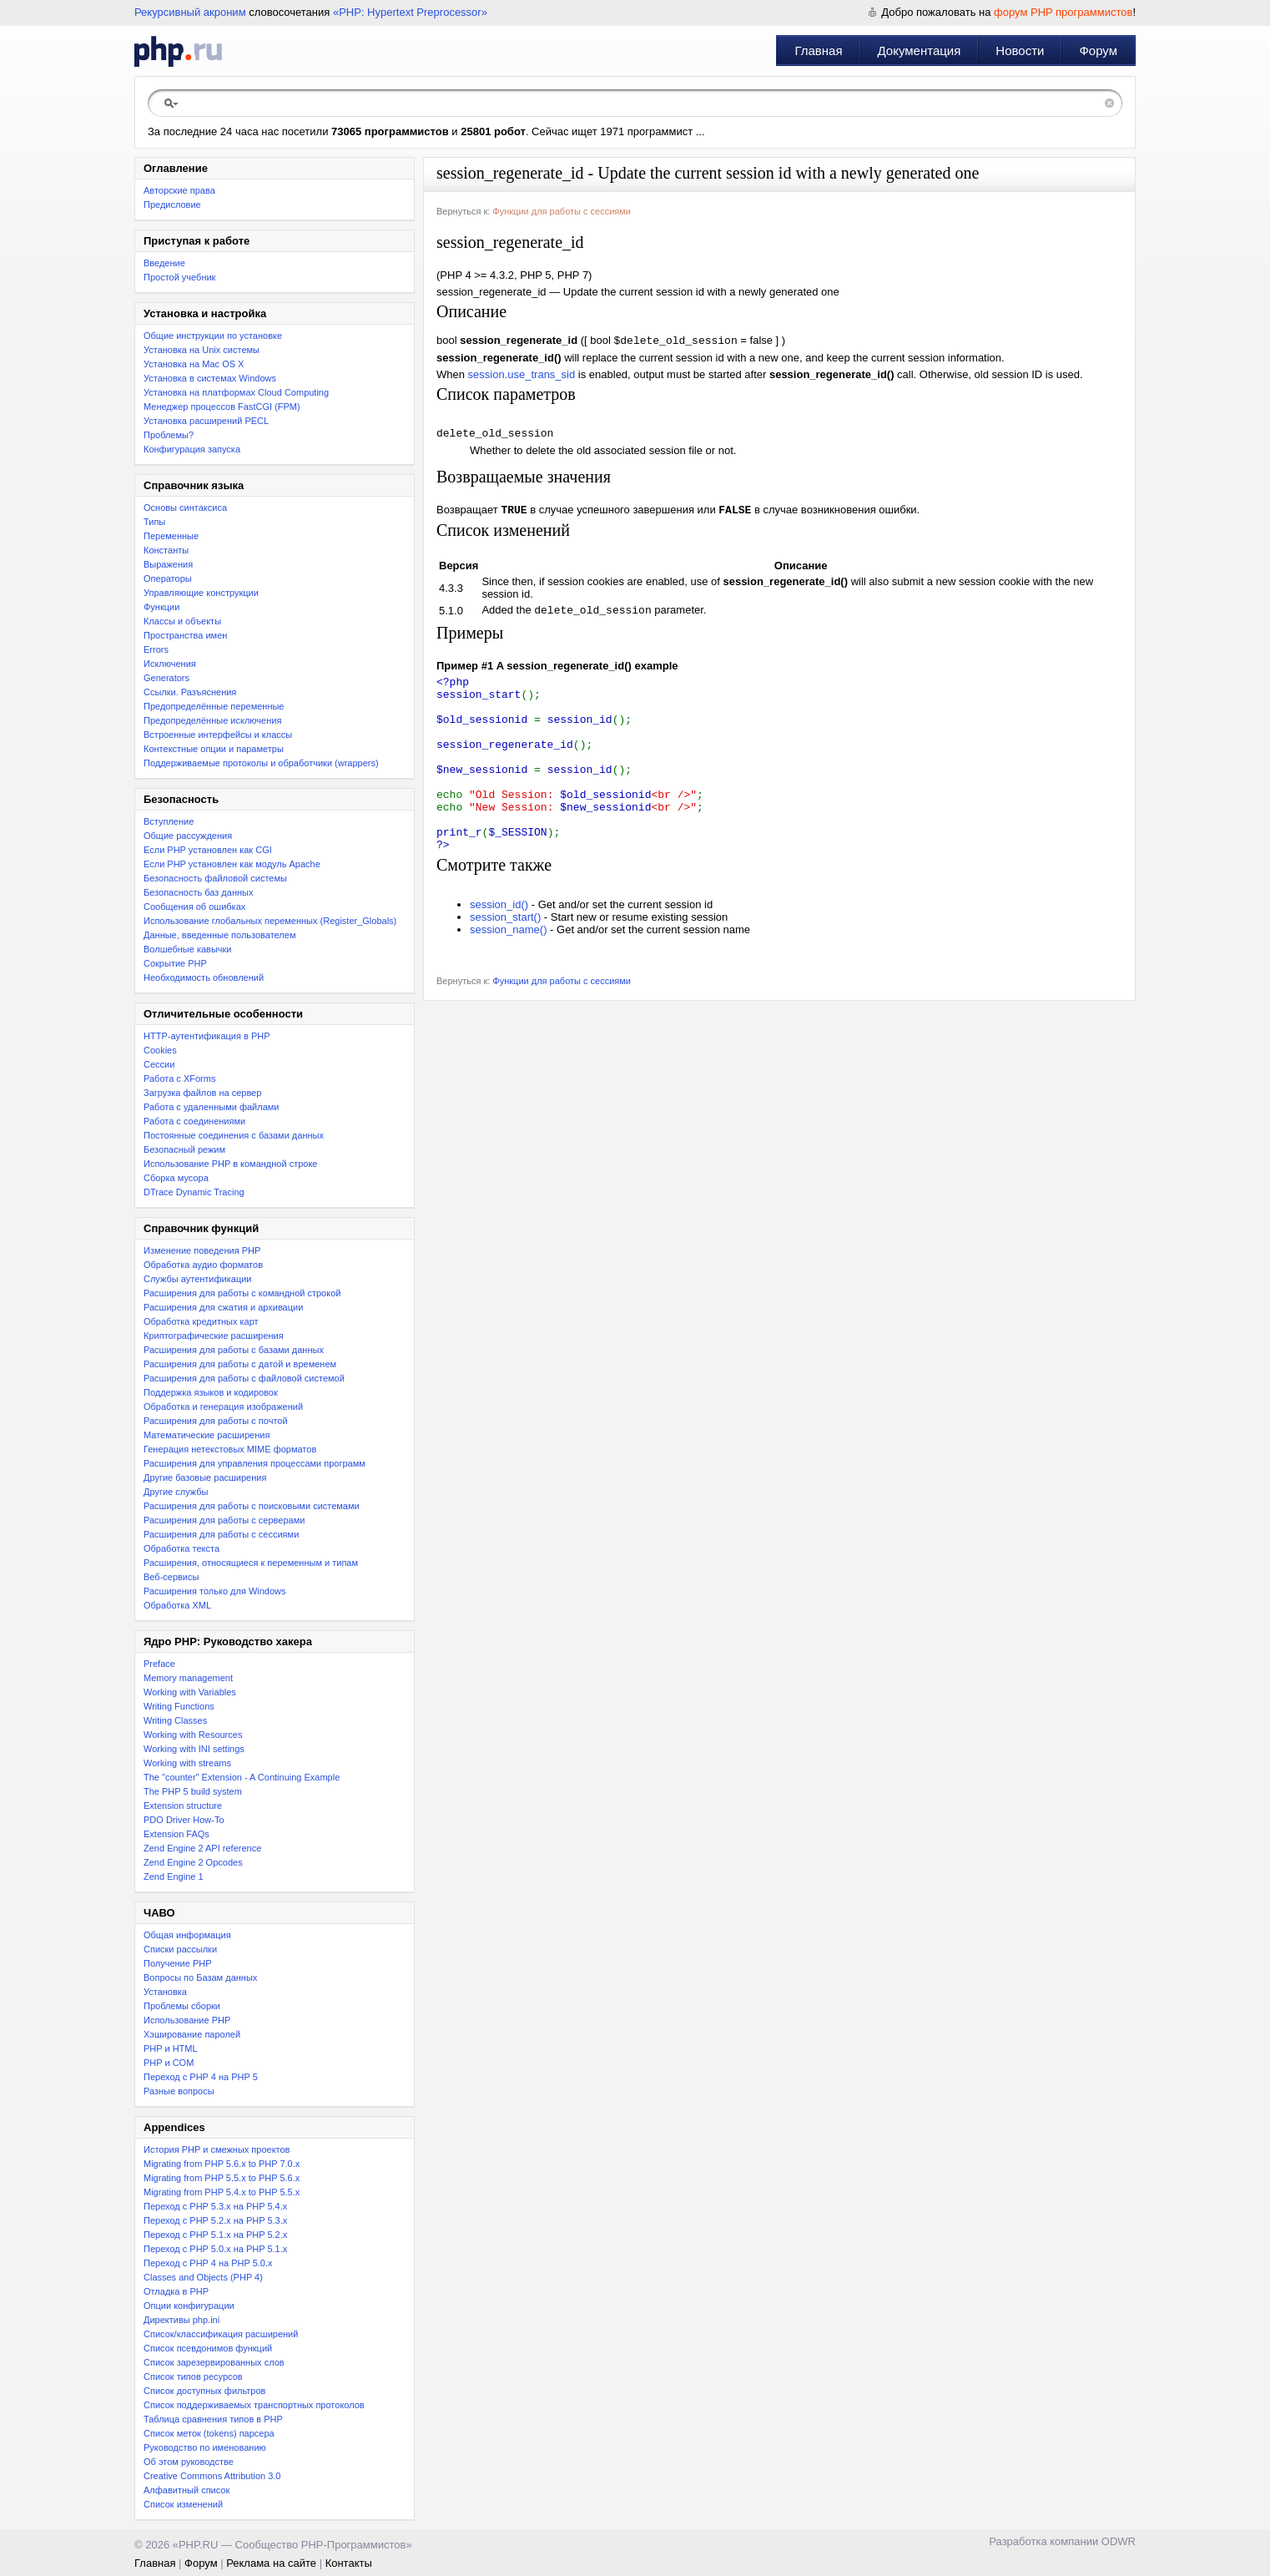 Image resolution: width=1270 pixels, height=2576 pixels. Describe the element at coordinates (168, 578) in the screenshot. I see `Операторы` at that location.